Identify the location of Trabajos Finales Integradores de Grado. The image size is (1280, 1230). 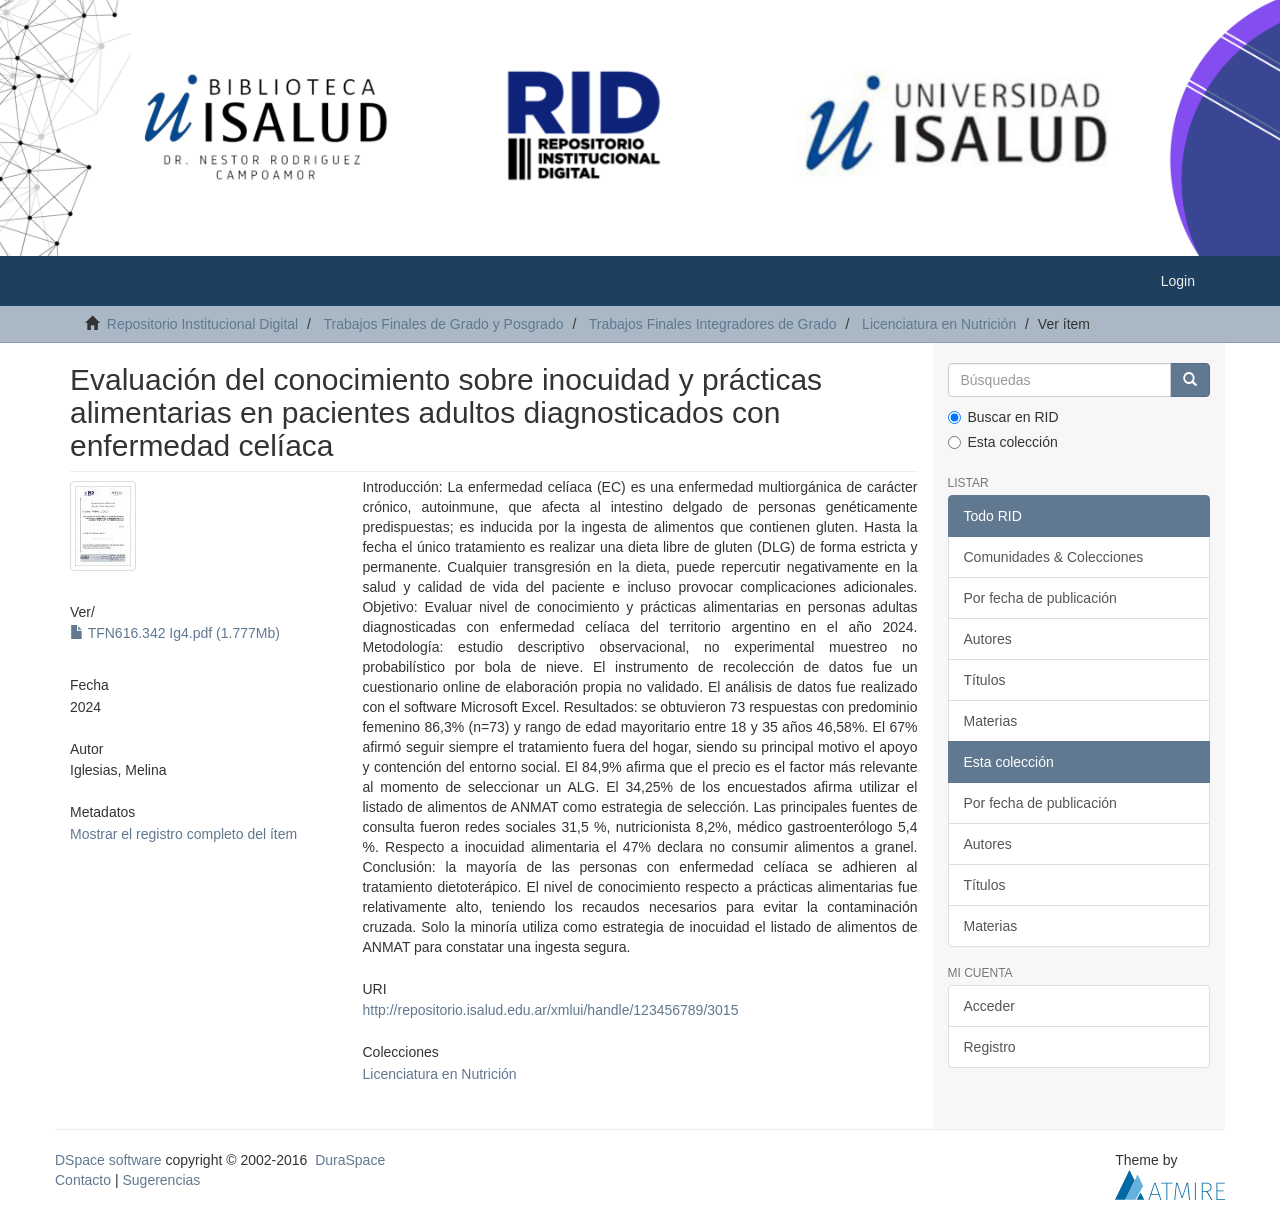
(713, 324).